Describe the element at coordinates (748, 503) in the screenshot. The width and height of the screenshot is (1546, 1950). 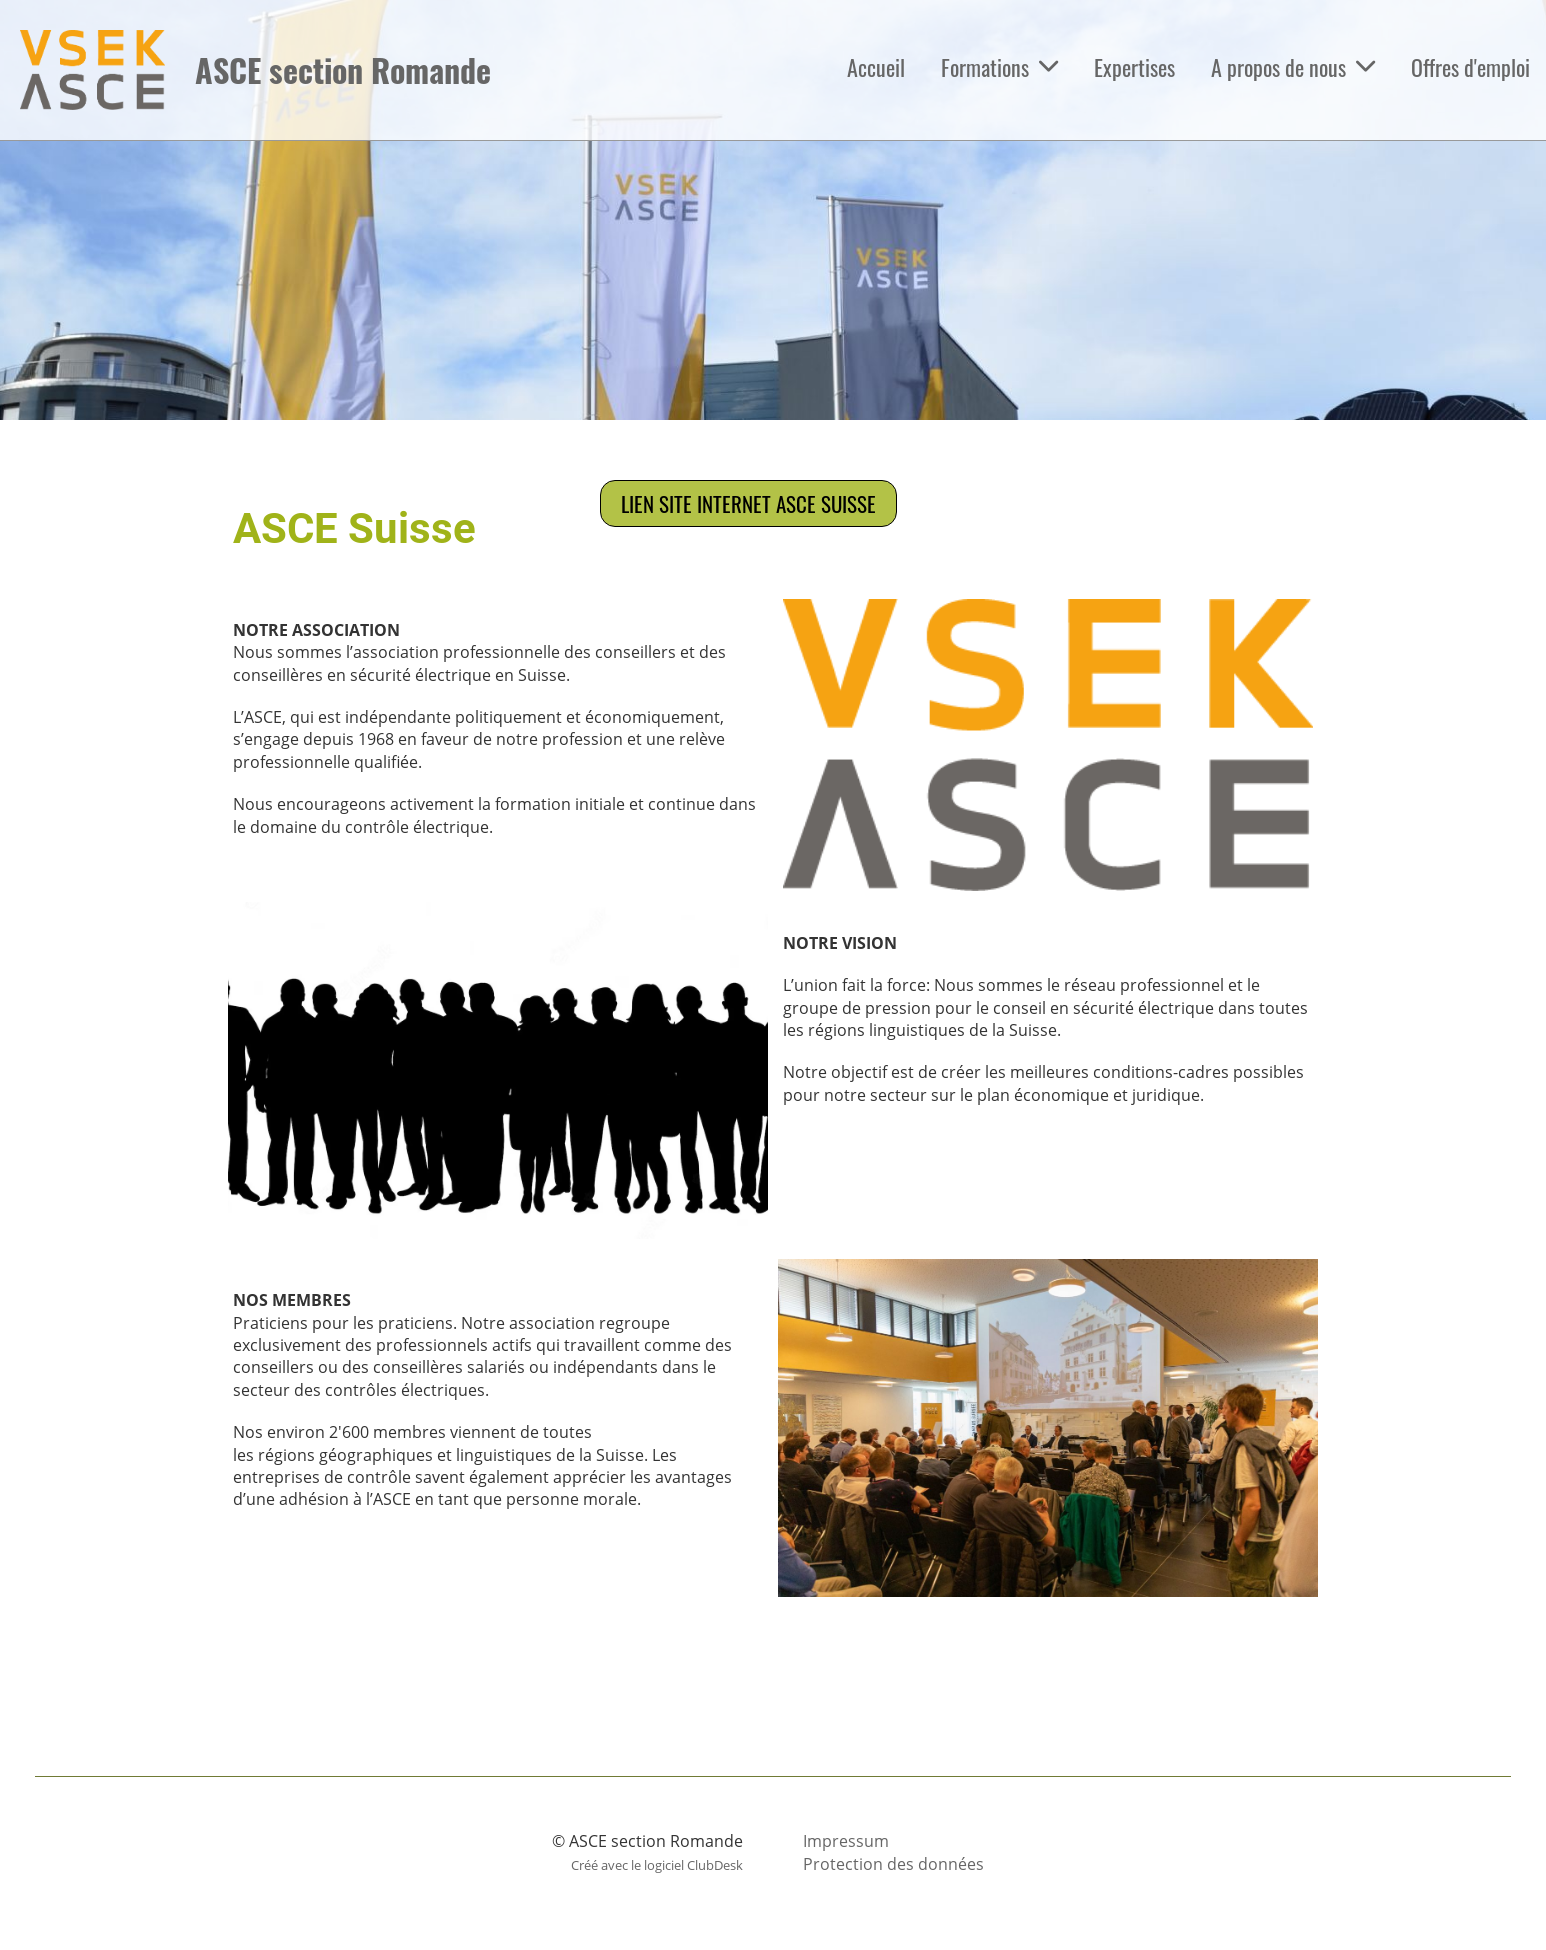
I see `Lien site internet ASCE Suisse` at that location.